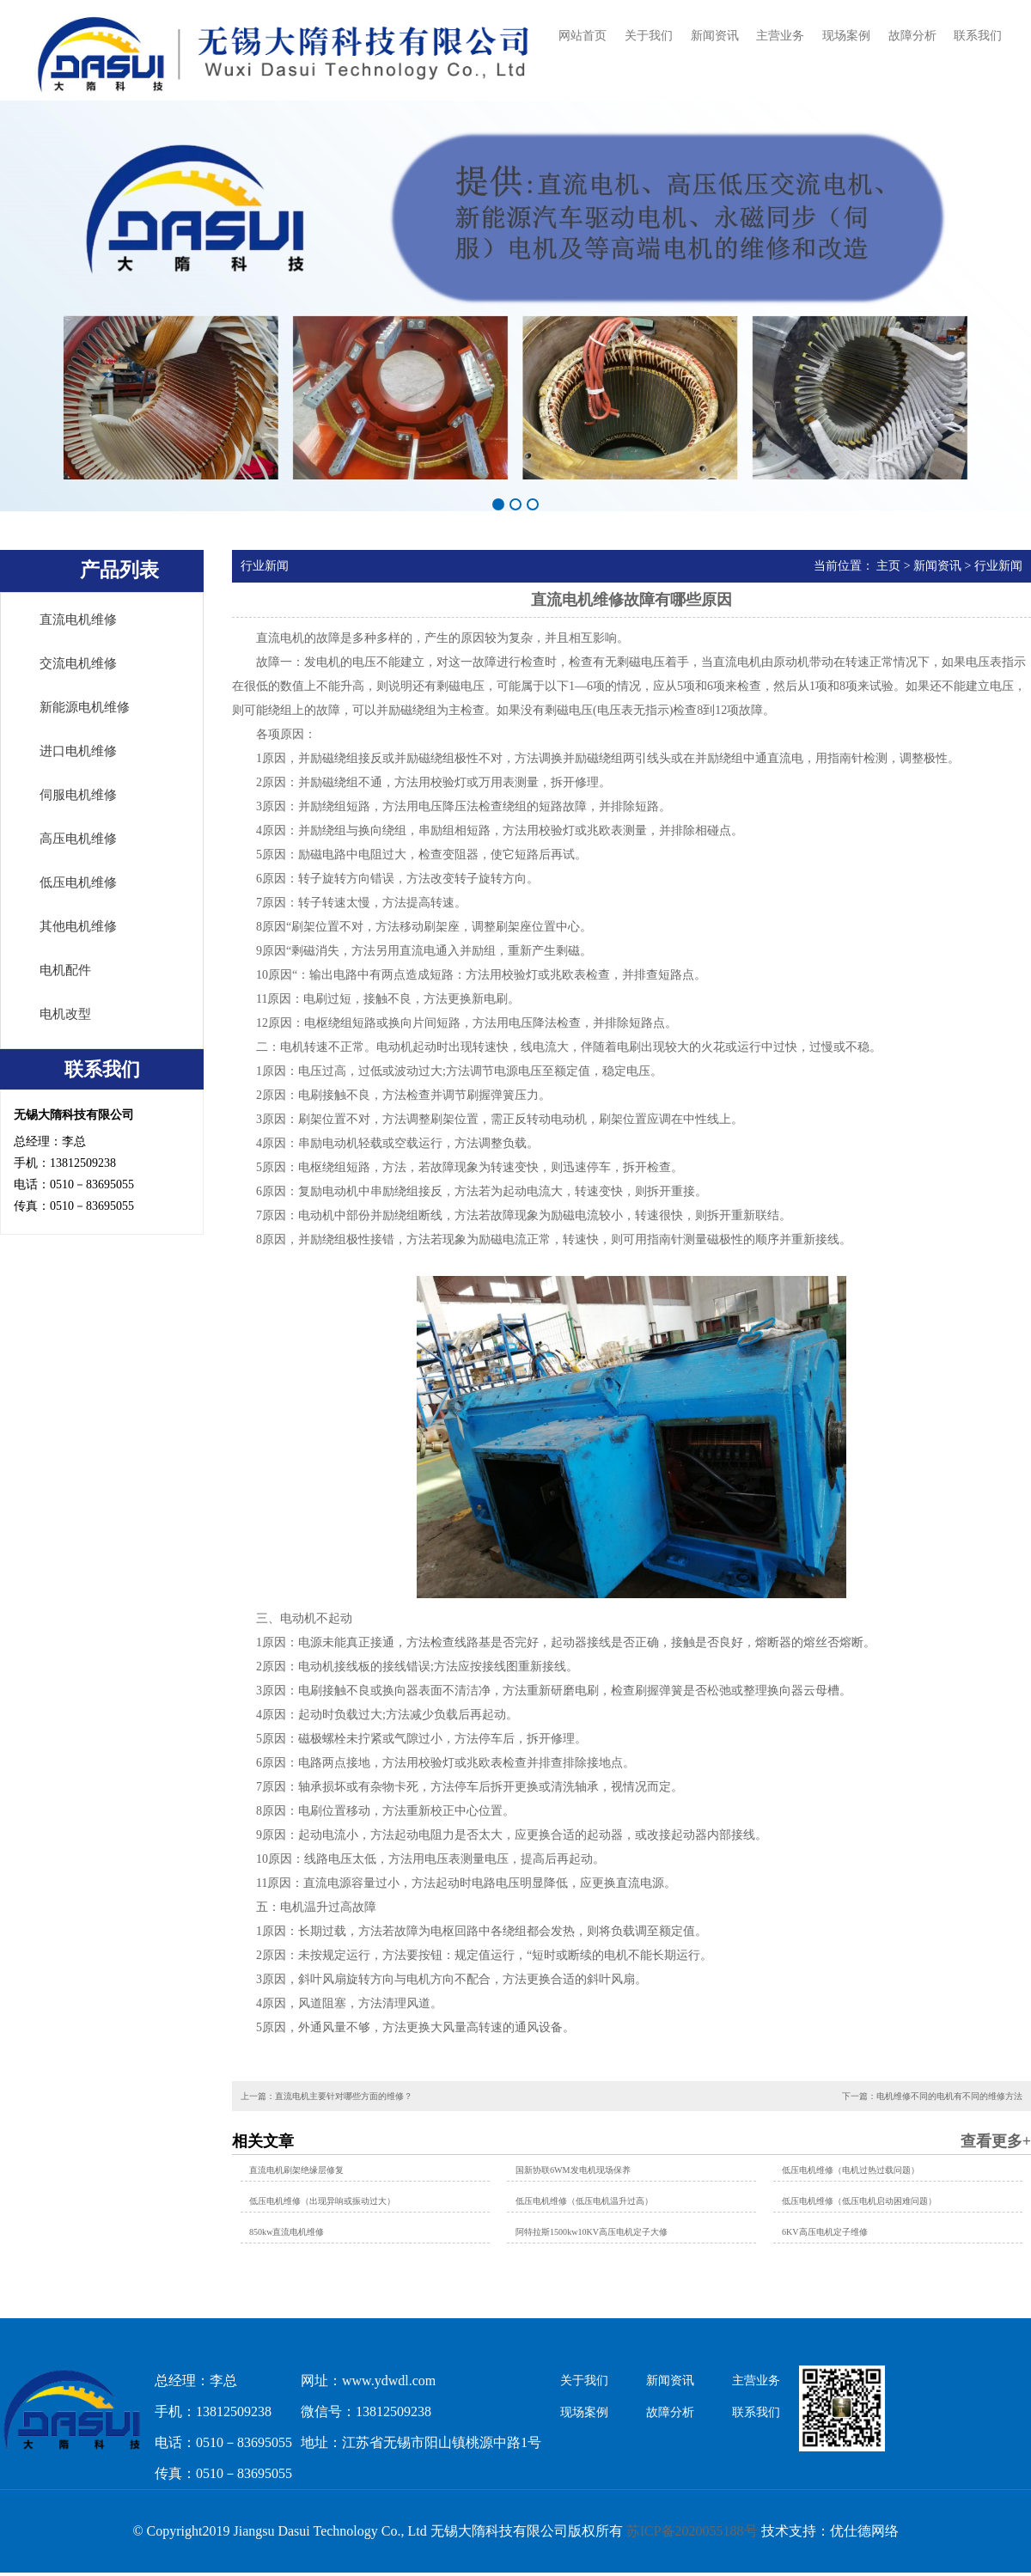 The image size is (1031, 2576). Describe the element at coordinates (78, 838) in the screenshot. I see `高压电机维修` at that location.